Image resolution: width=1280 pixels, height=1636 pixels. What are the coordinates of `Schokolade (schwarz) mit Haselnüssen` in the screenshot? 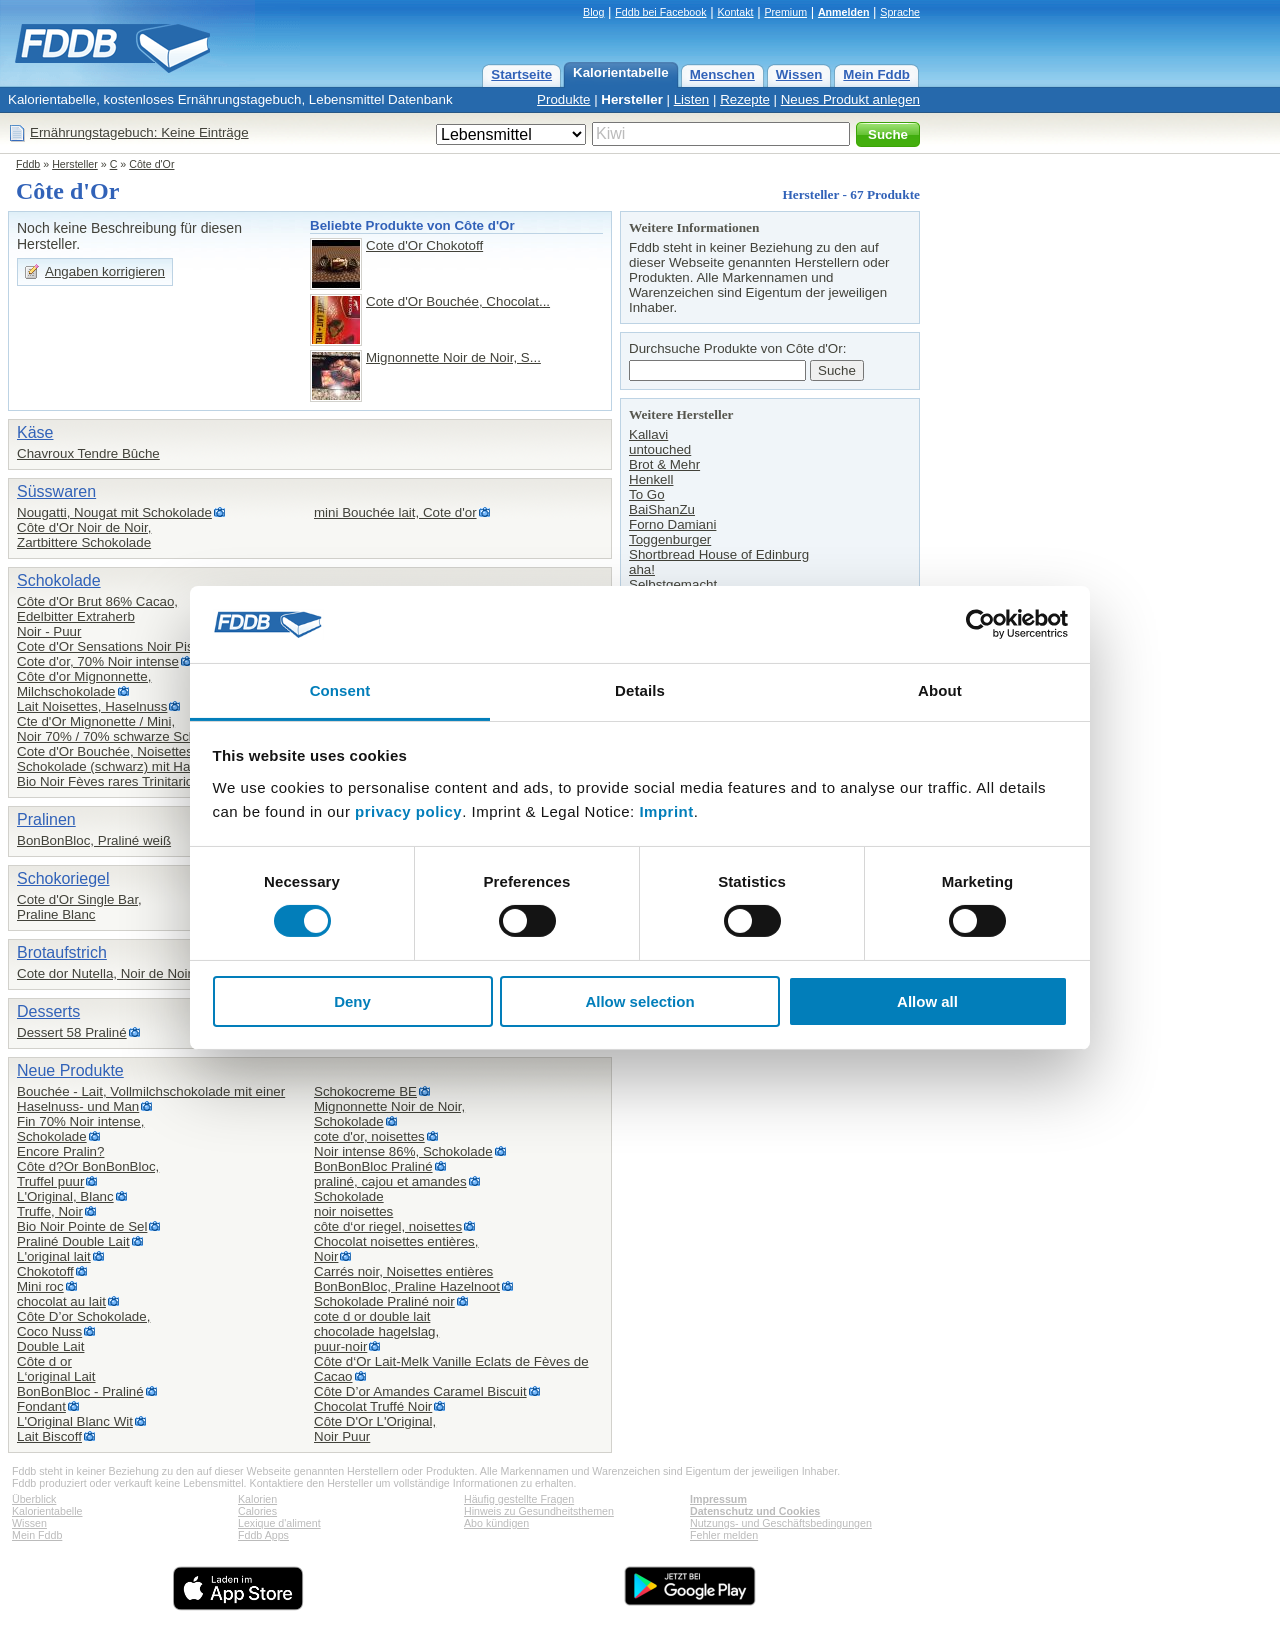 It's located at (133, 766).